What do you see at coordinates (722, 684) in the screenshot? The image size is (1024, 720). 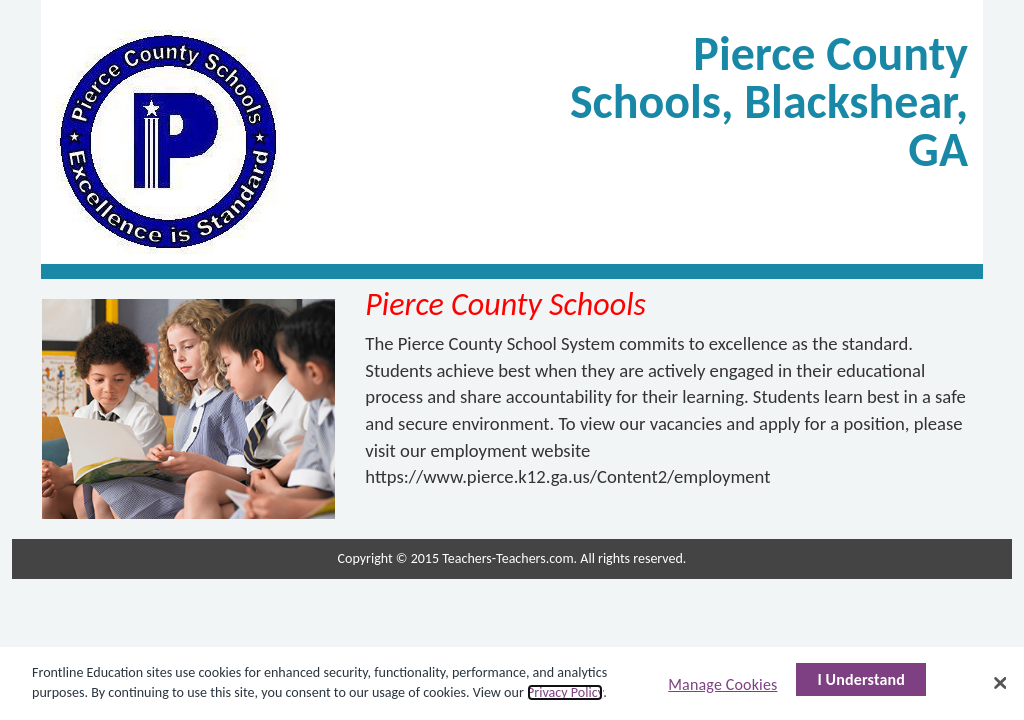 I see `Manage Cookies` at bounding box center [722, 684].